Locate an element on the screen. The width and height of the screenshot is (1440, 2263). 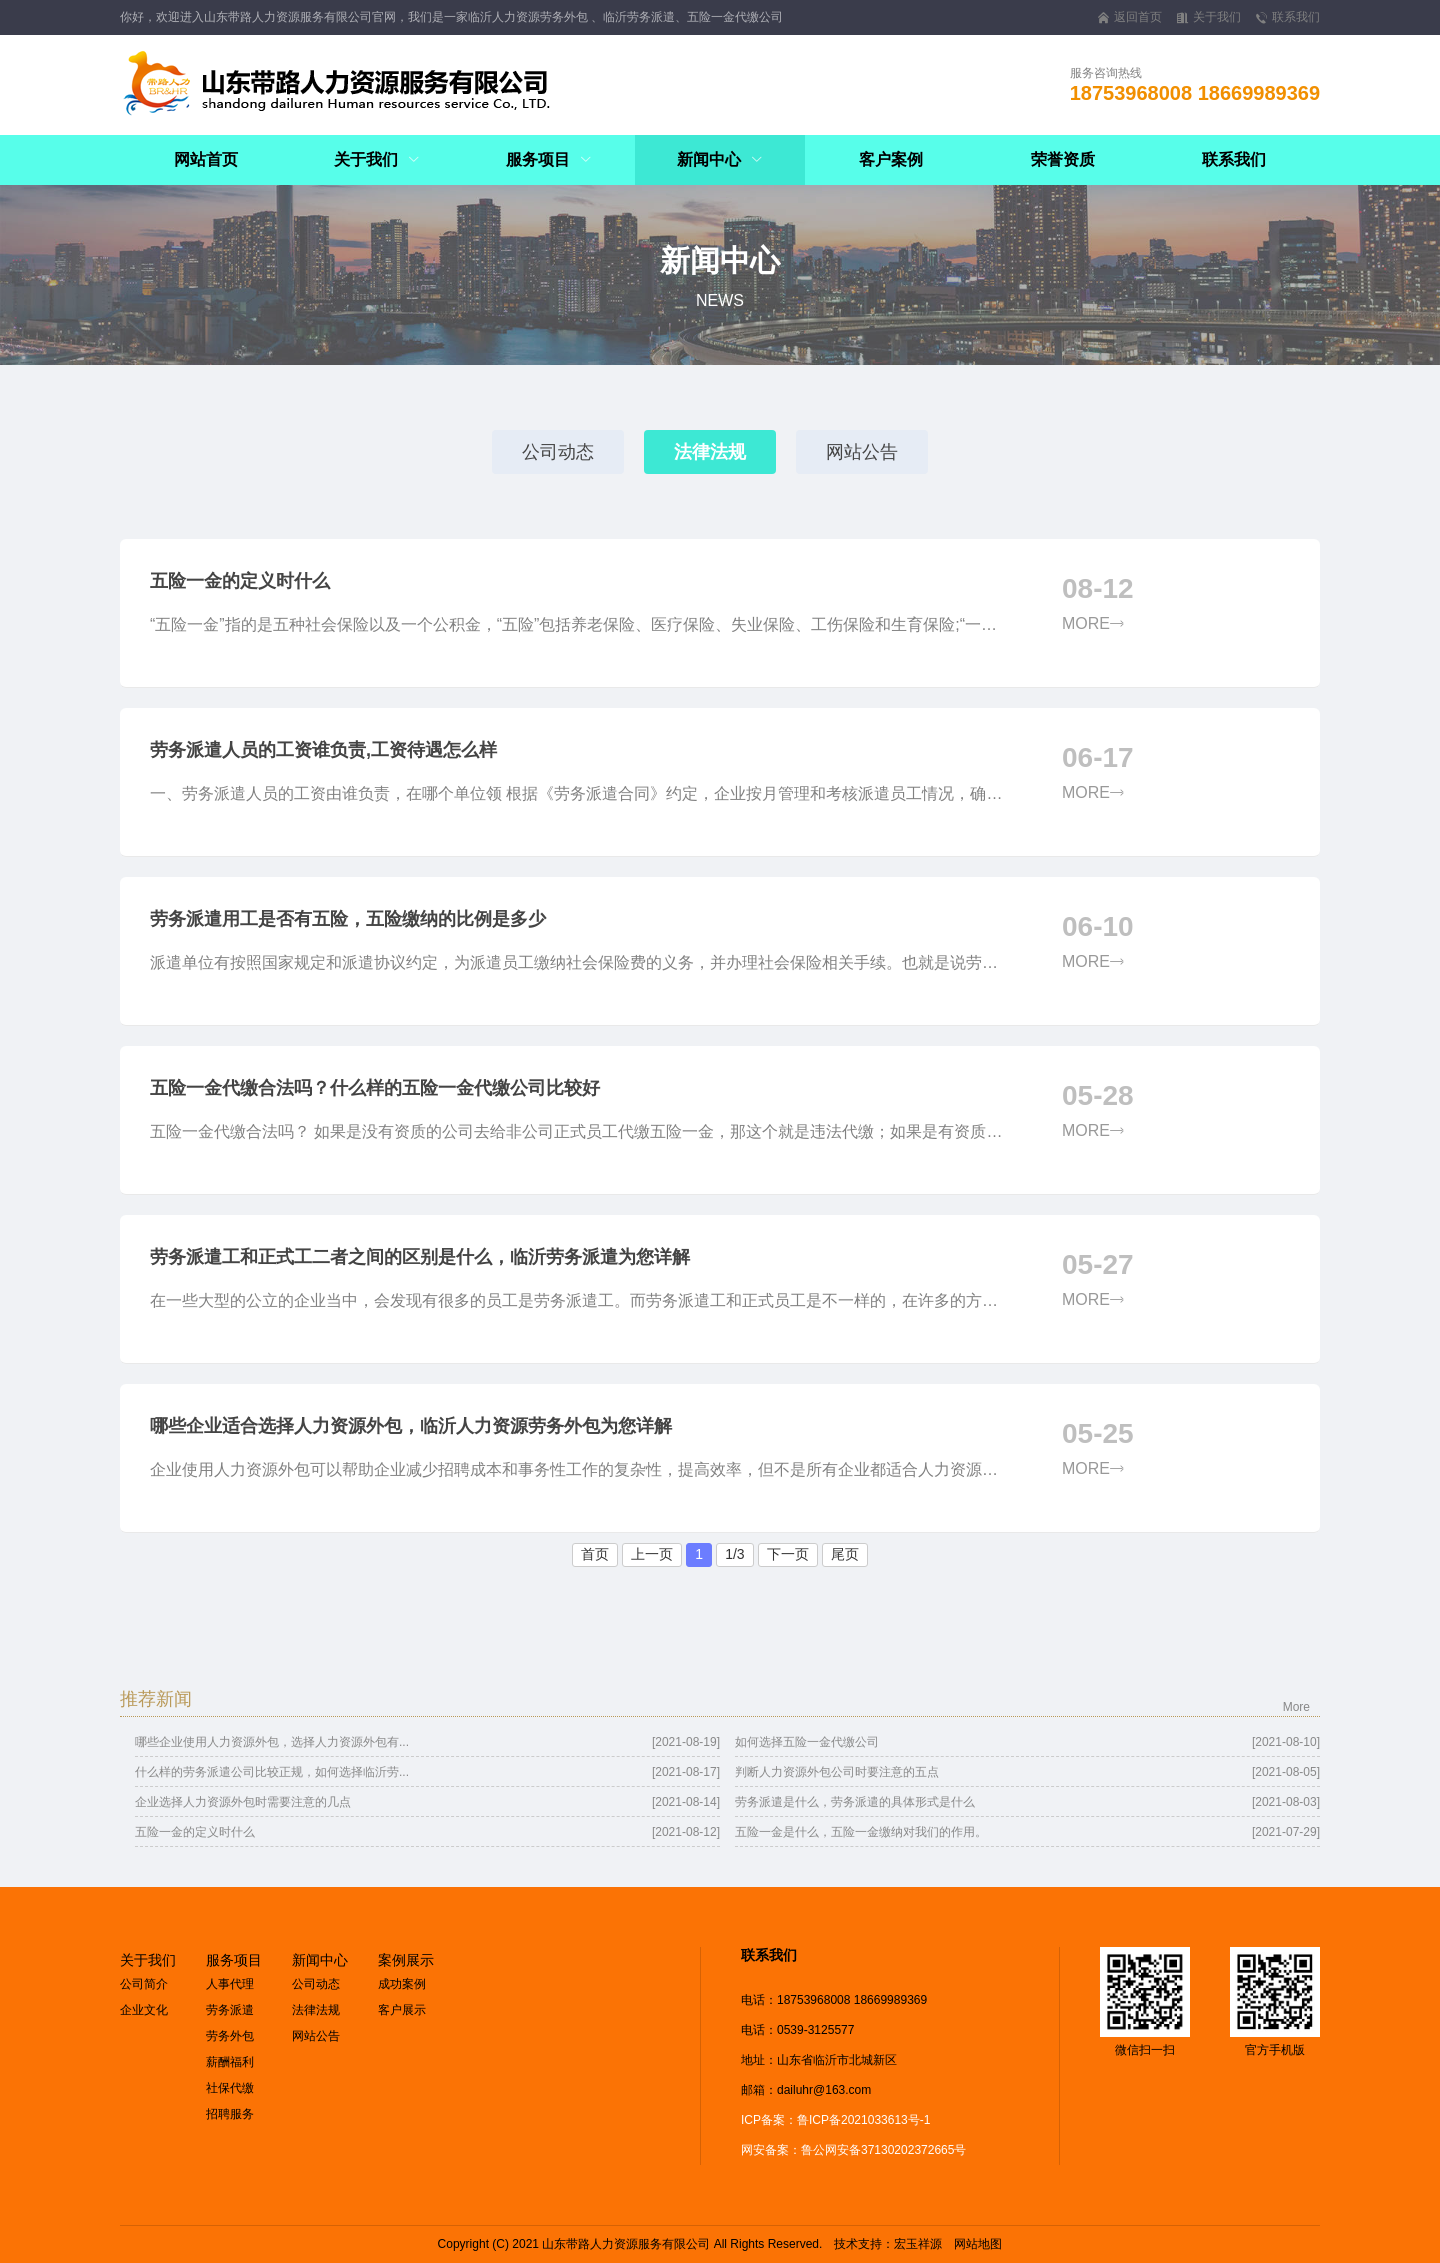
五险一金的定义时什么 is located at coordinates (195, 1832).